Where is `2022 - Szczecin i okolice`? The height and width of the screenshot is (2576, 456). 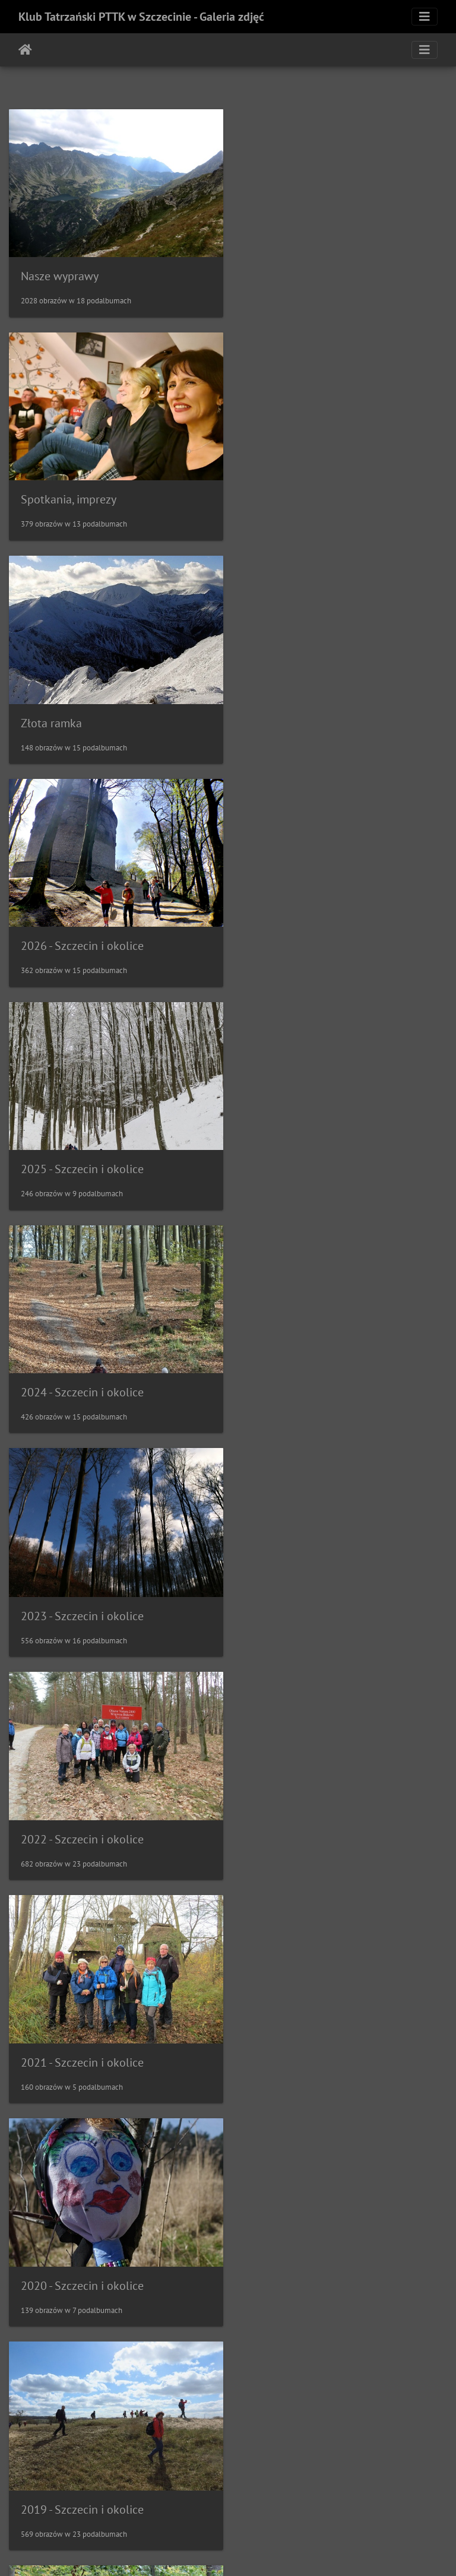 2022 - Szczecin i okolice is located at coordinates (310, 934).